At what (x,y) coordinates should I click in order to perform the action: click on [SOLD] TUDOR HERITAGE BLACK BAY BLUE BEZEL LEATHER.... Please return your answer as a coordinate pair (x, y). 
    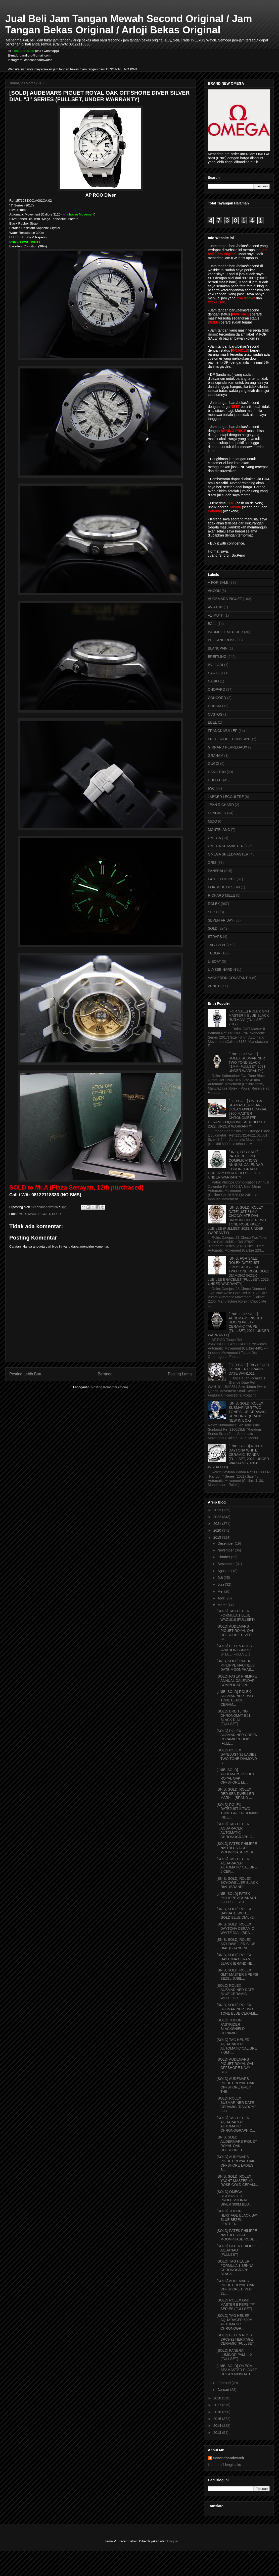
    Looking at the image, I should click on (237, 2217).